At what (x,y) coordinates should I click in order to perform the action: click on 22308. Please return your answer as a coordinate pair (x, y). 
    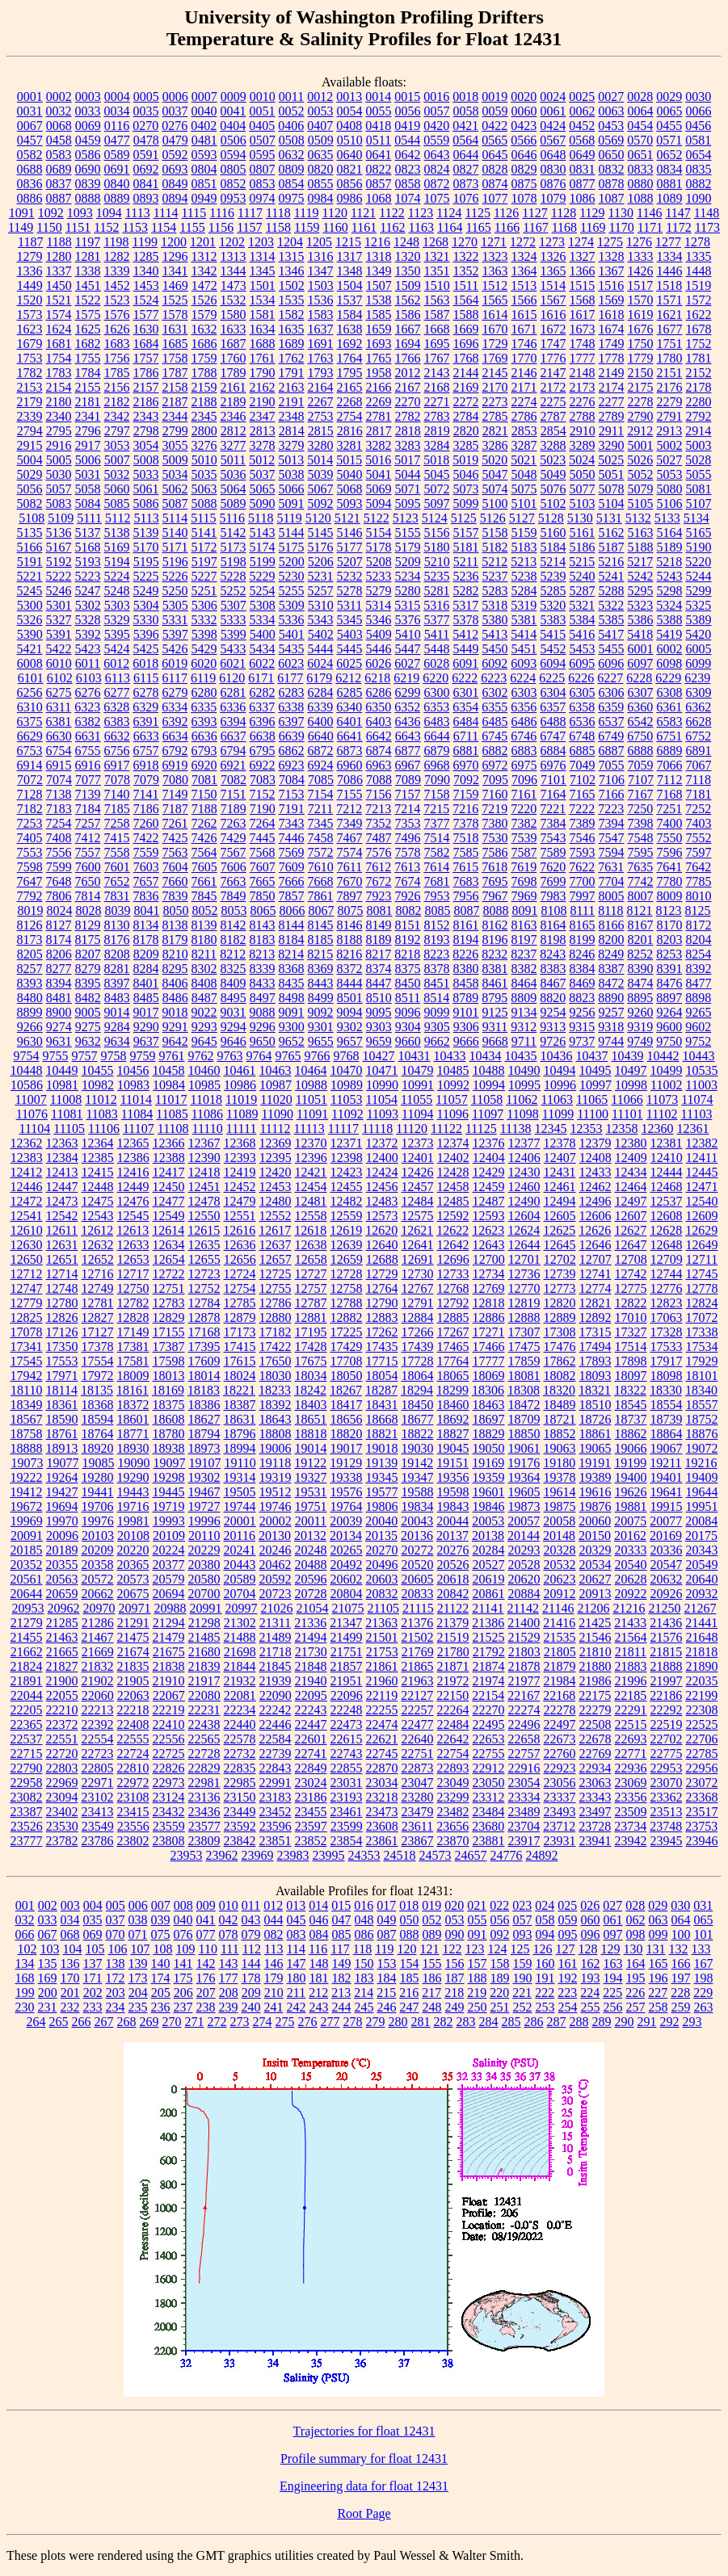
    Looking at the image, I should click on (702, 1710).